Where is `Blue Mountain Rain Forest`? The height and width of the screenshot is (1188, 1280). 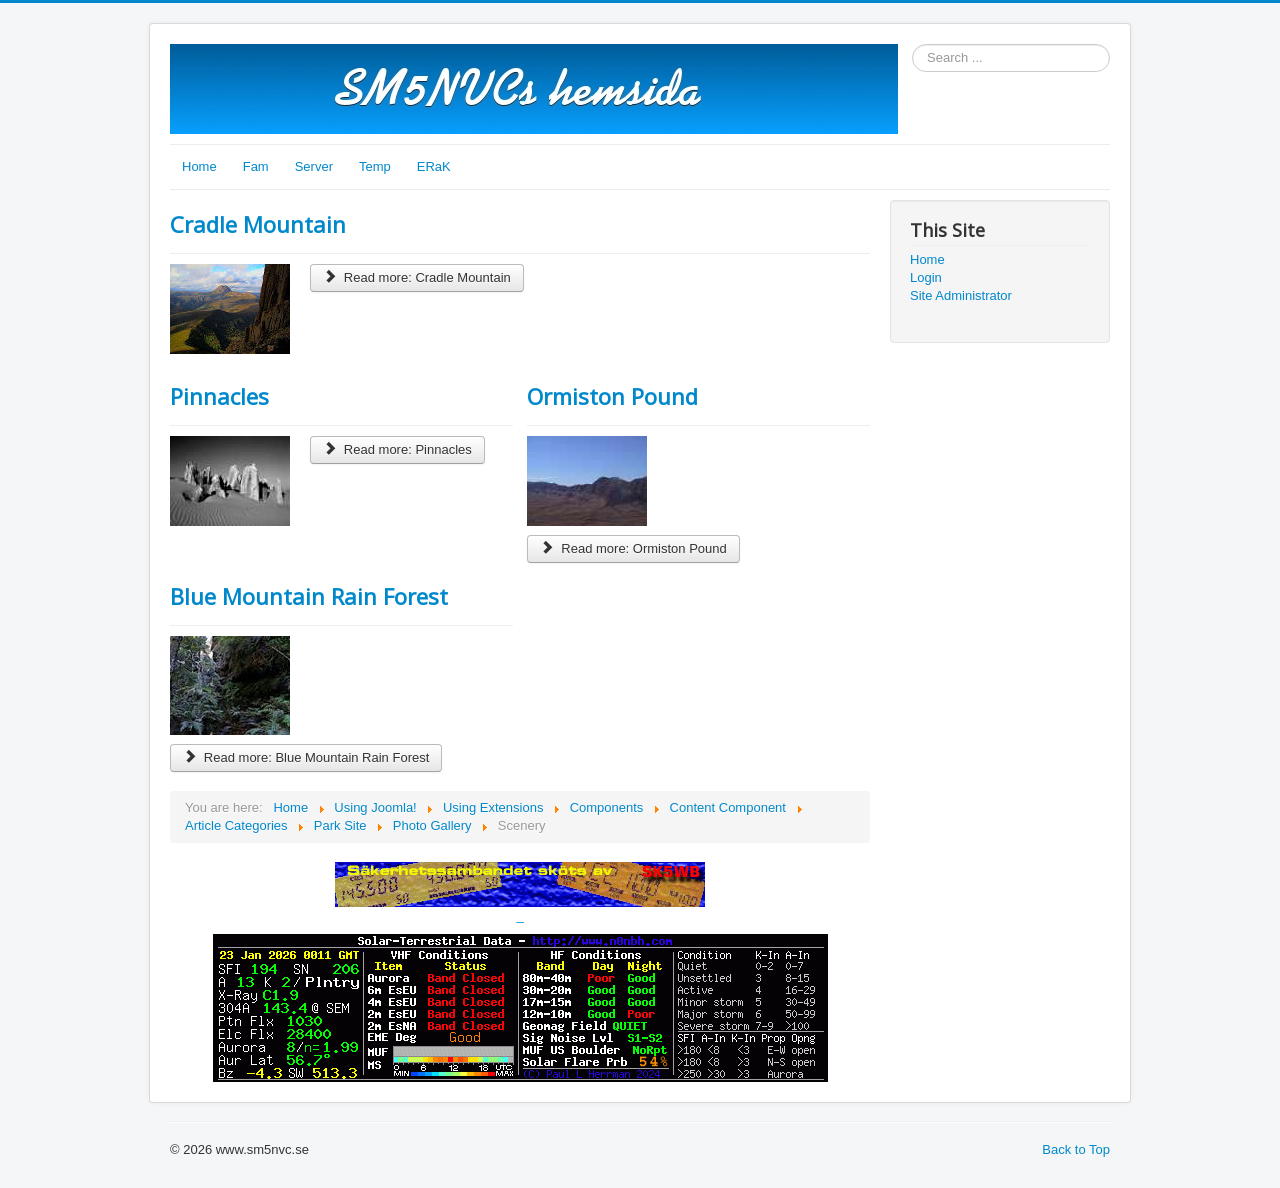
Blue Mountain Rain Forest is located at coordinates (309, 596).